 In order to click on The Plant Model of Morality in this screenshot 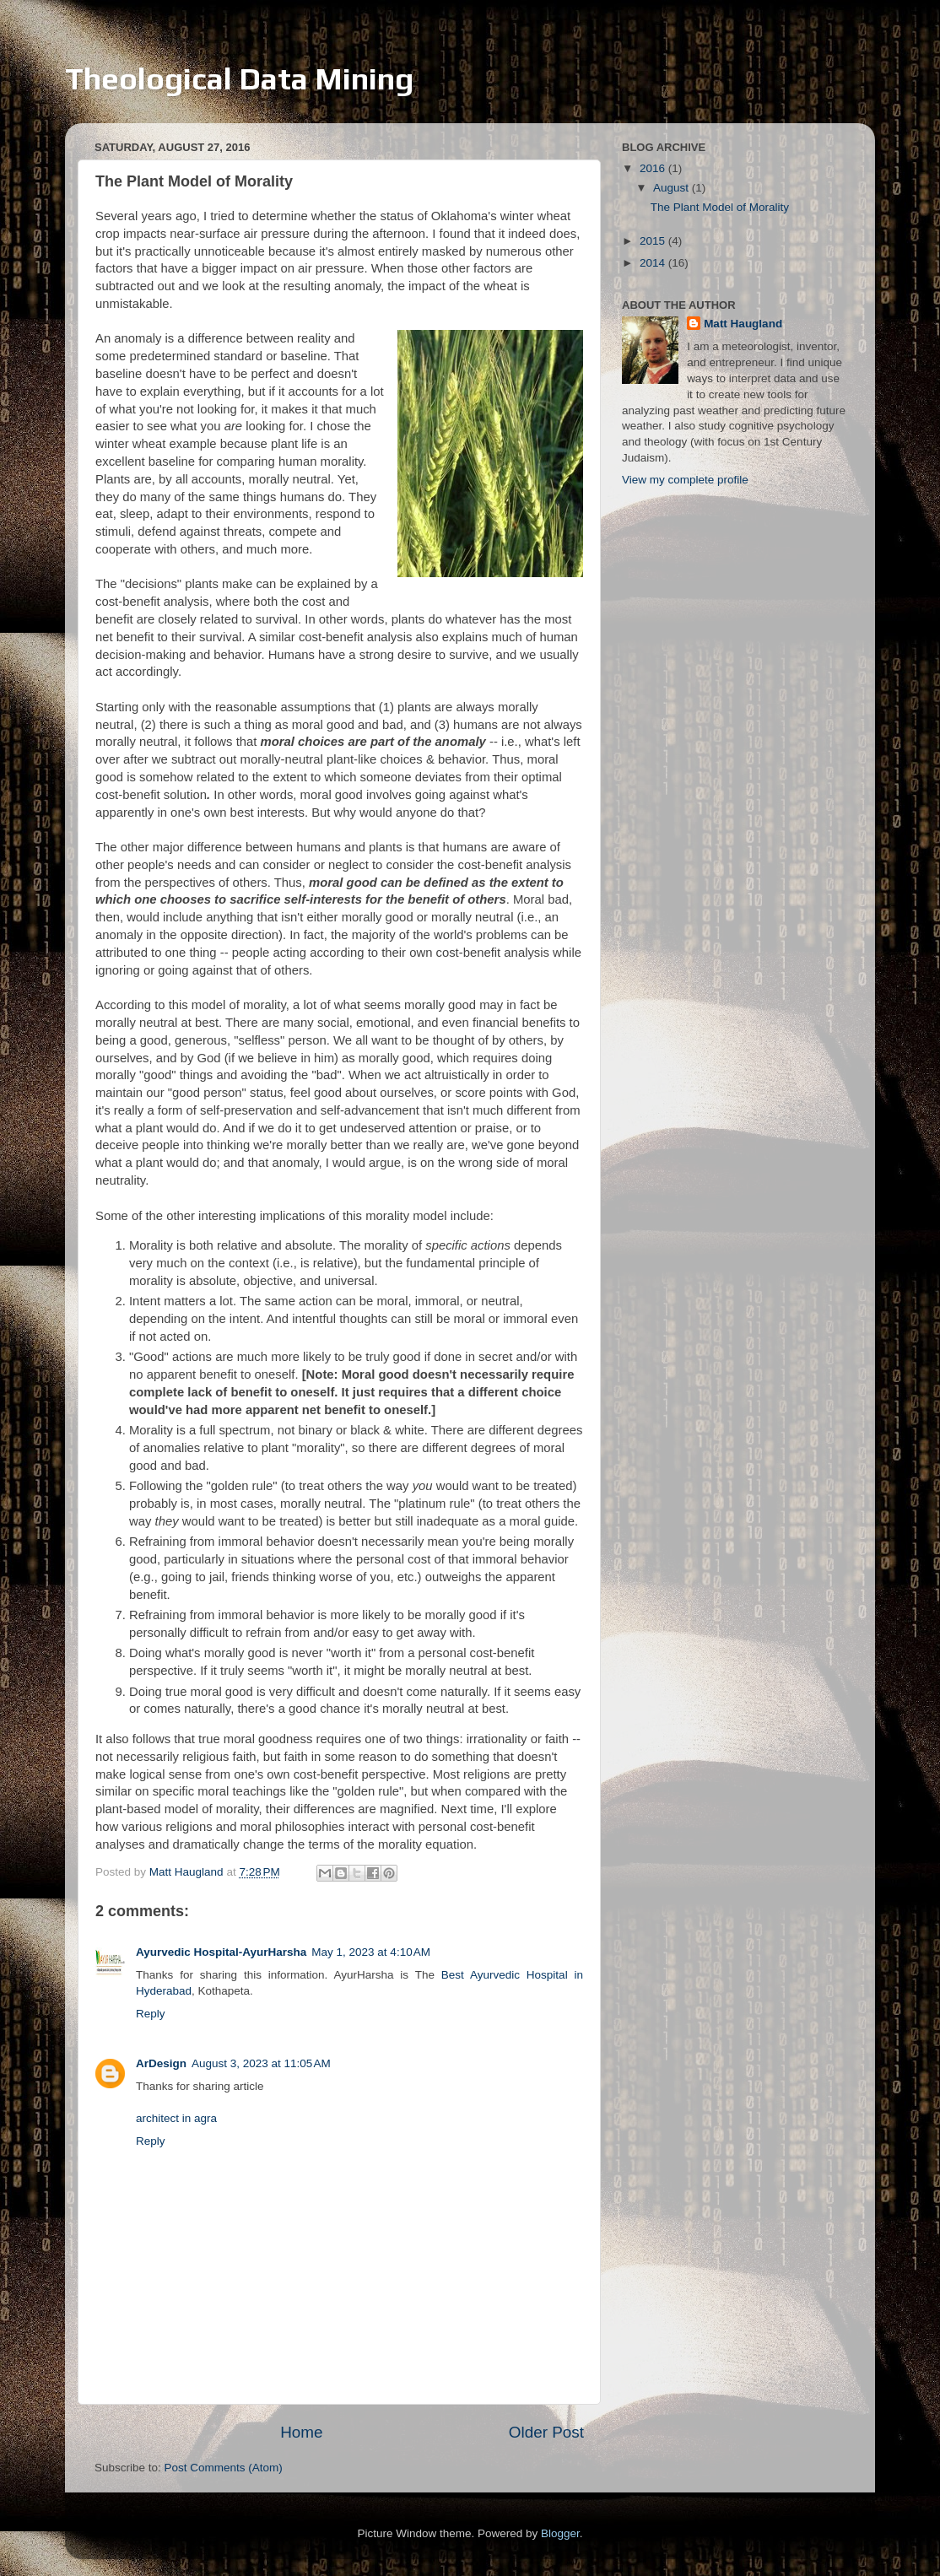, I will do `click(720, 207)`.